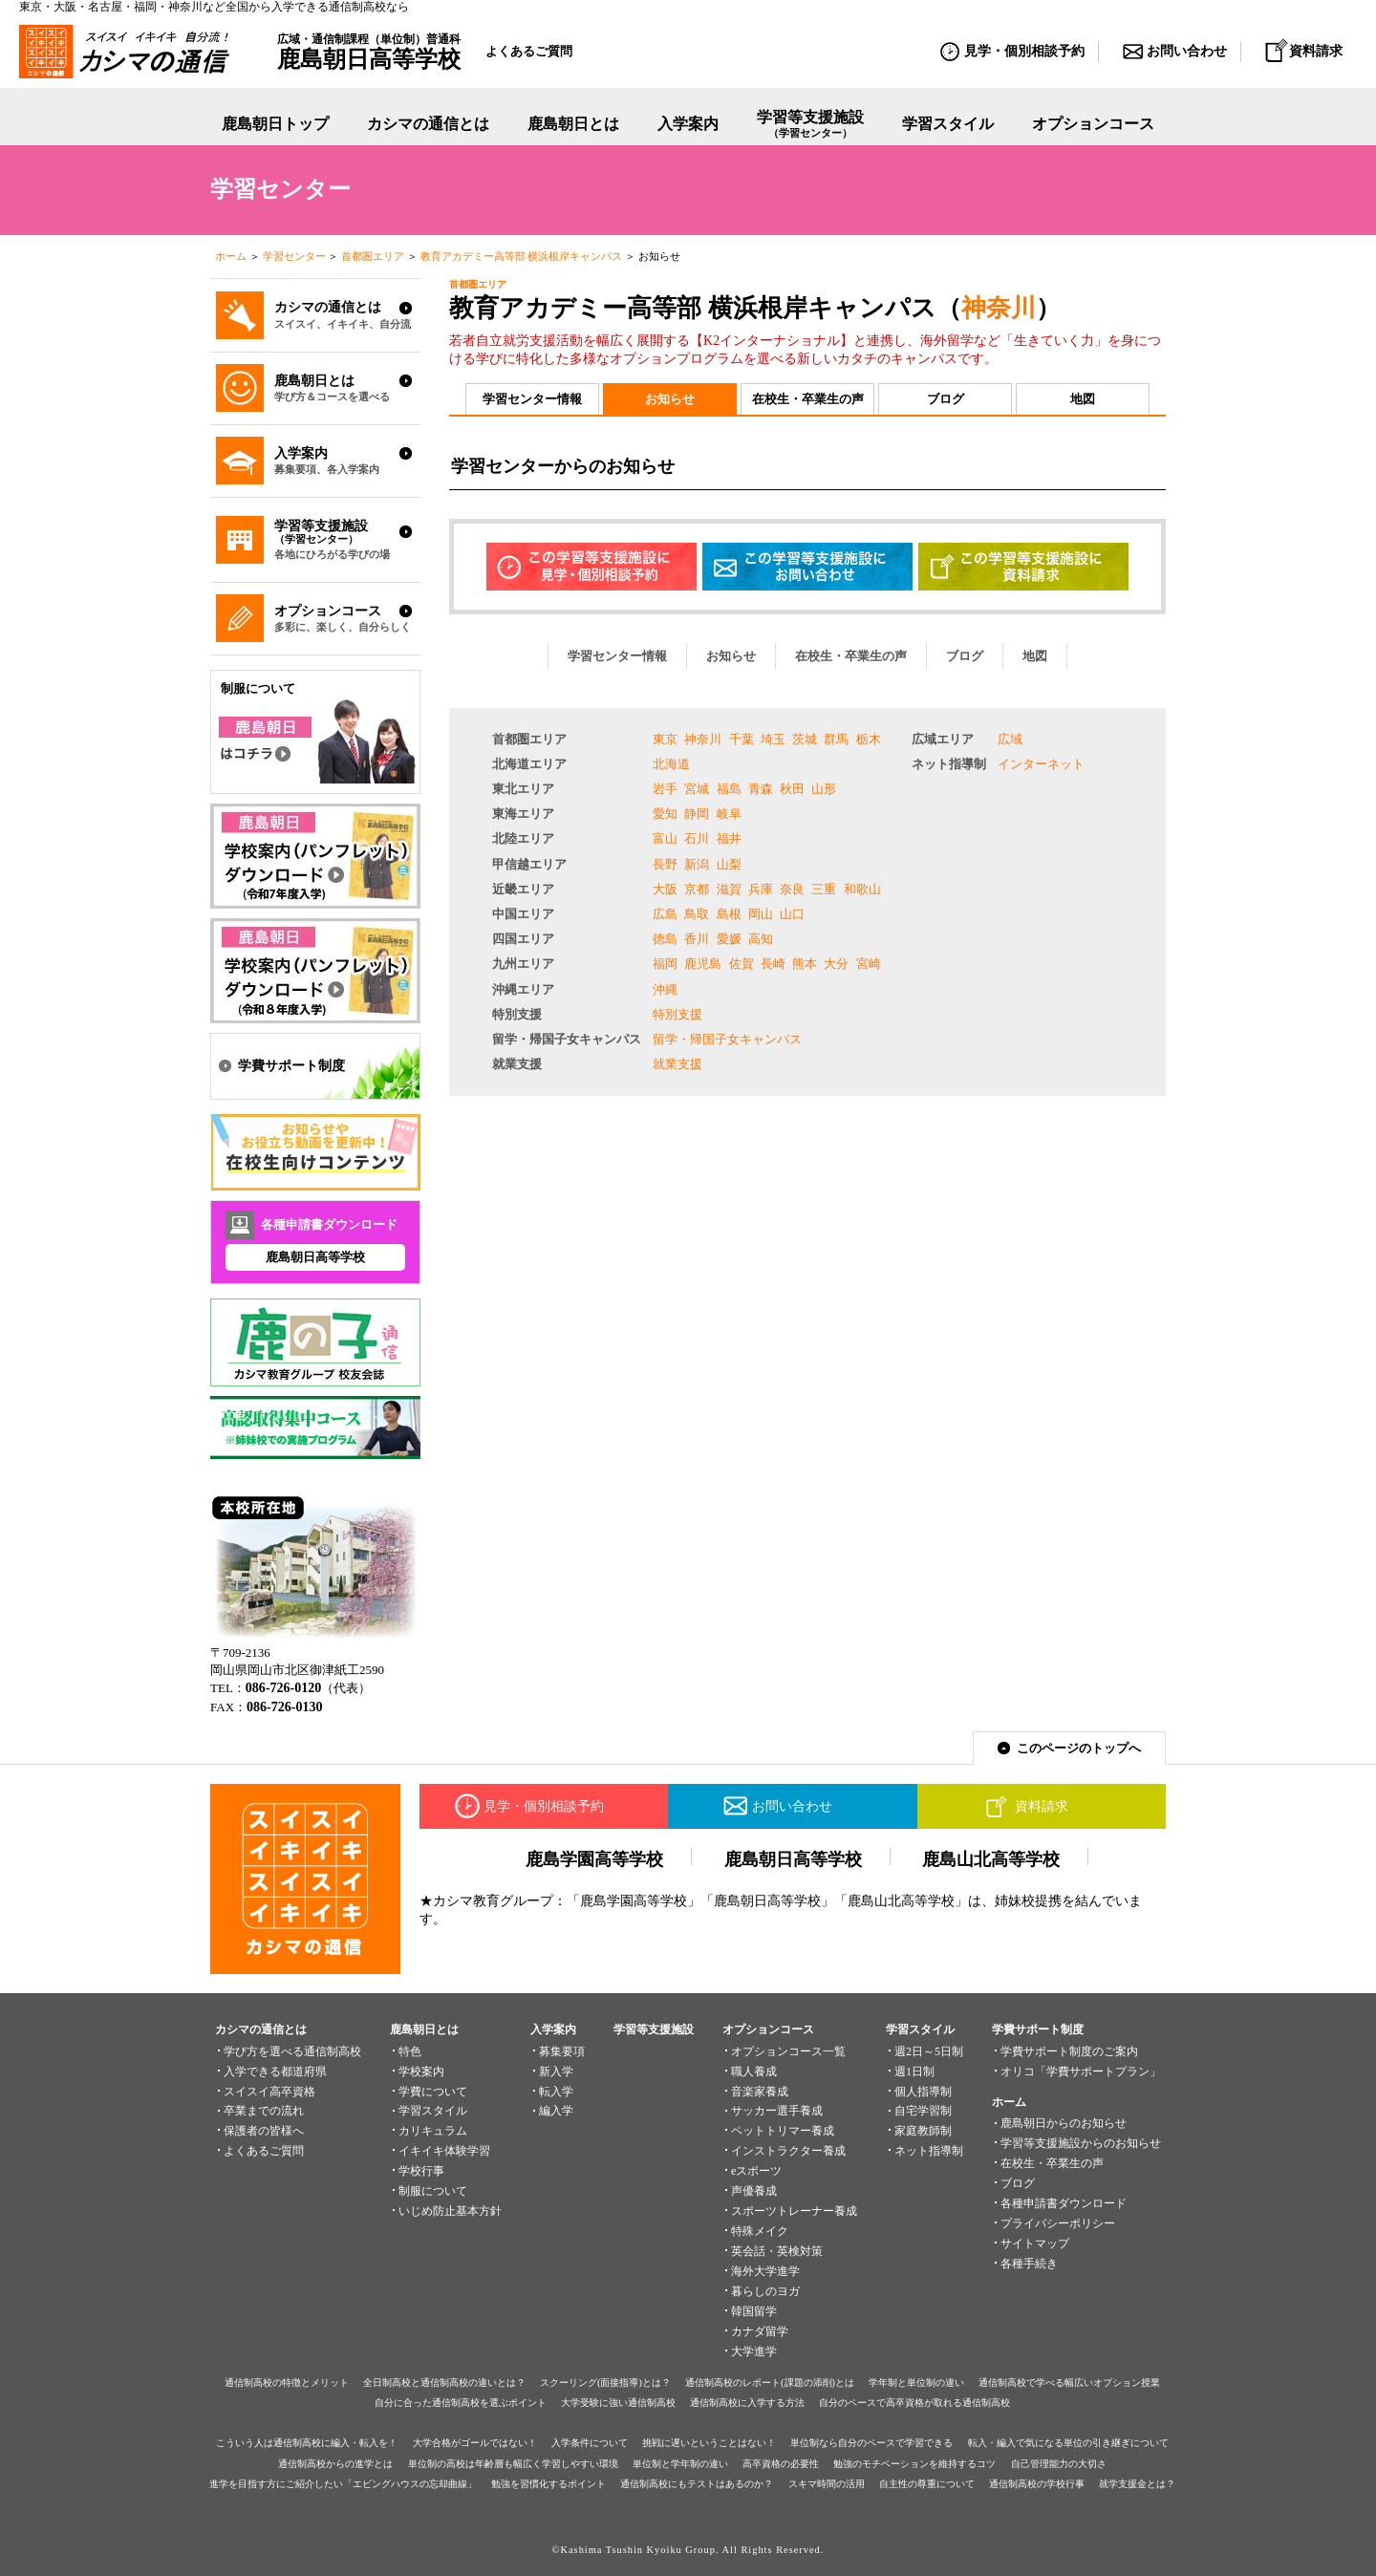 This screenshot has height=2576, width=1376. Describe the element at coordinates (765, 2291) in the screenshot. I see `暮らしのヨガ` at that location.